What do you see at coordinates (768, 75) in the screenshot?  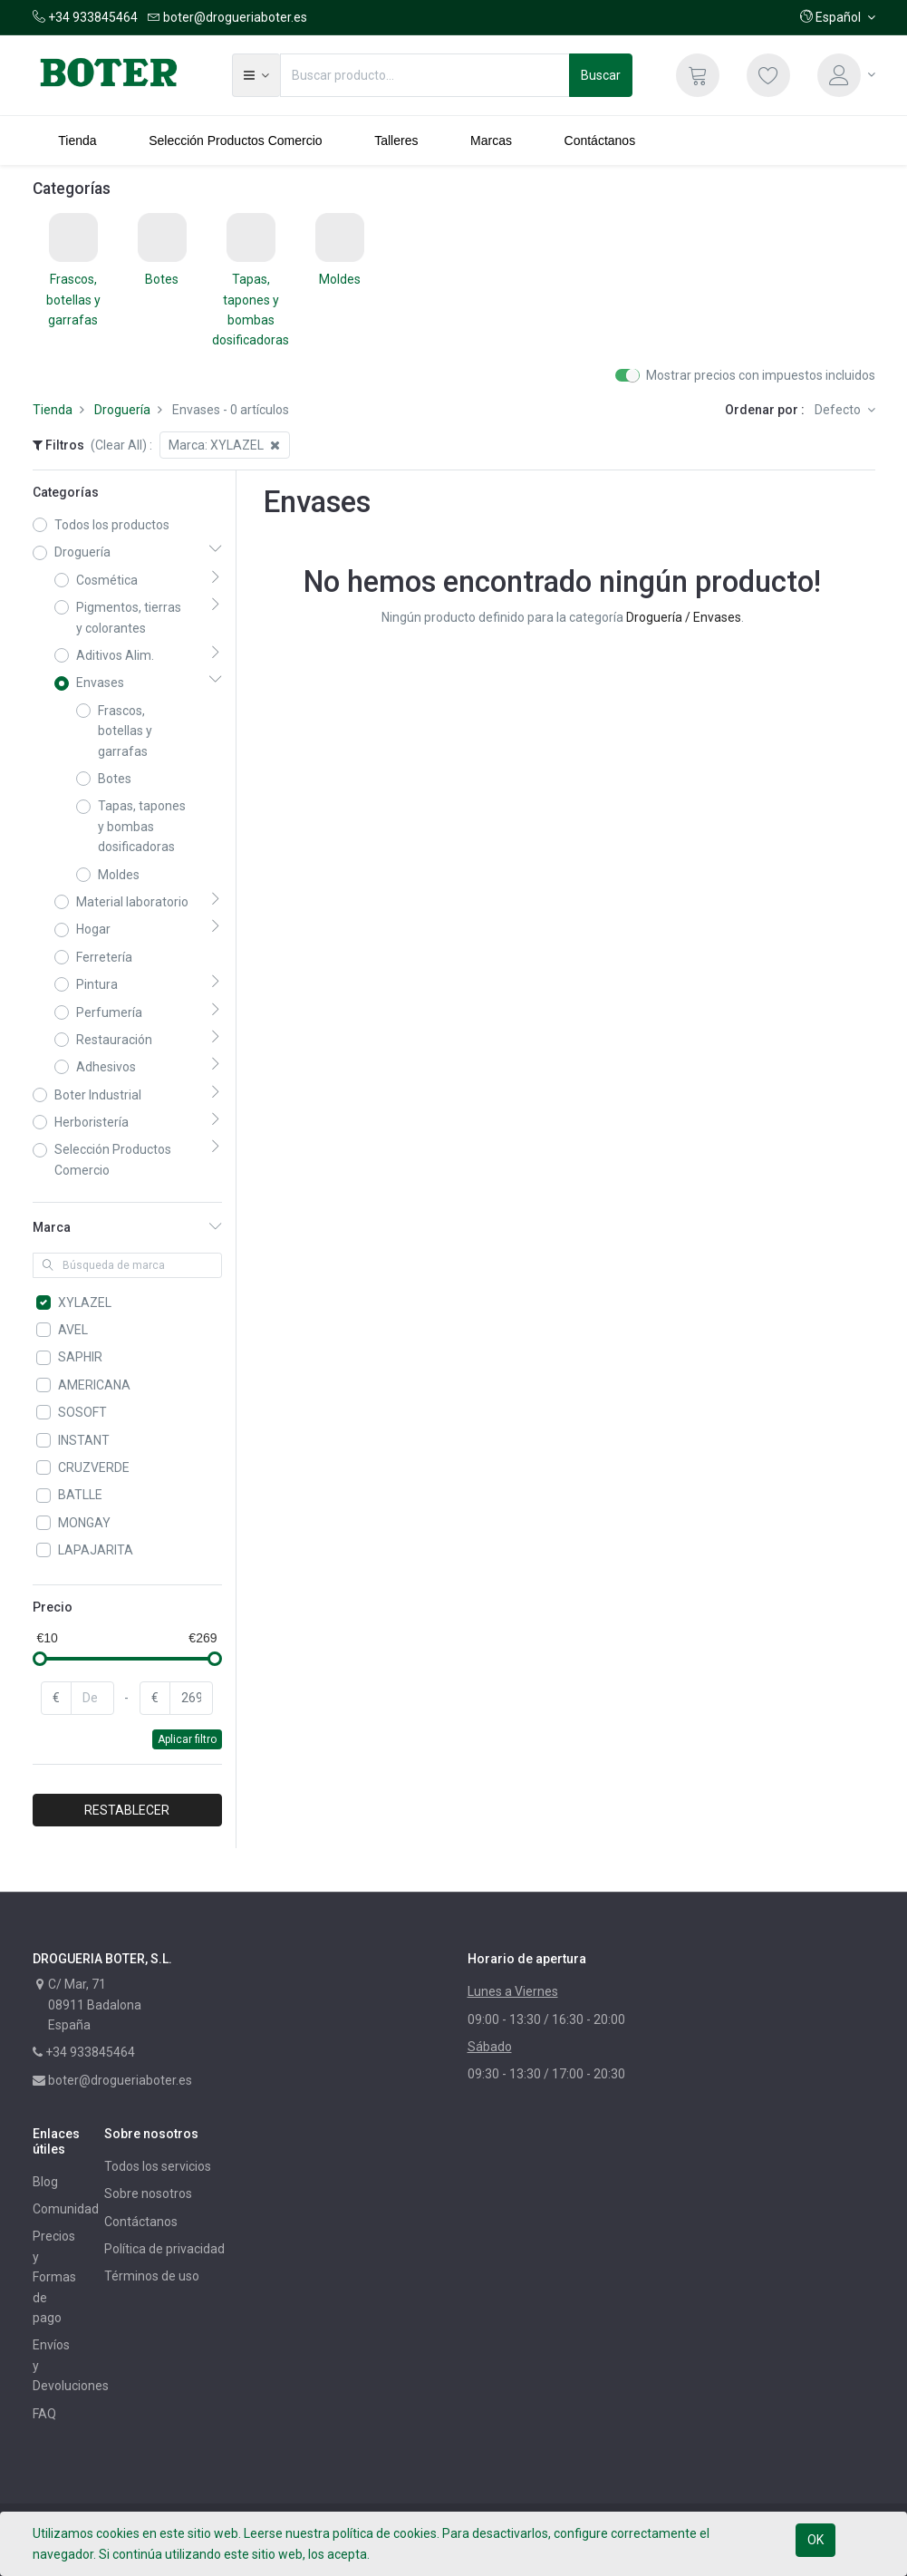 I see `[Lista de deseos]` at bounding box center [768, 75].